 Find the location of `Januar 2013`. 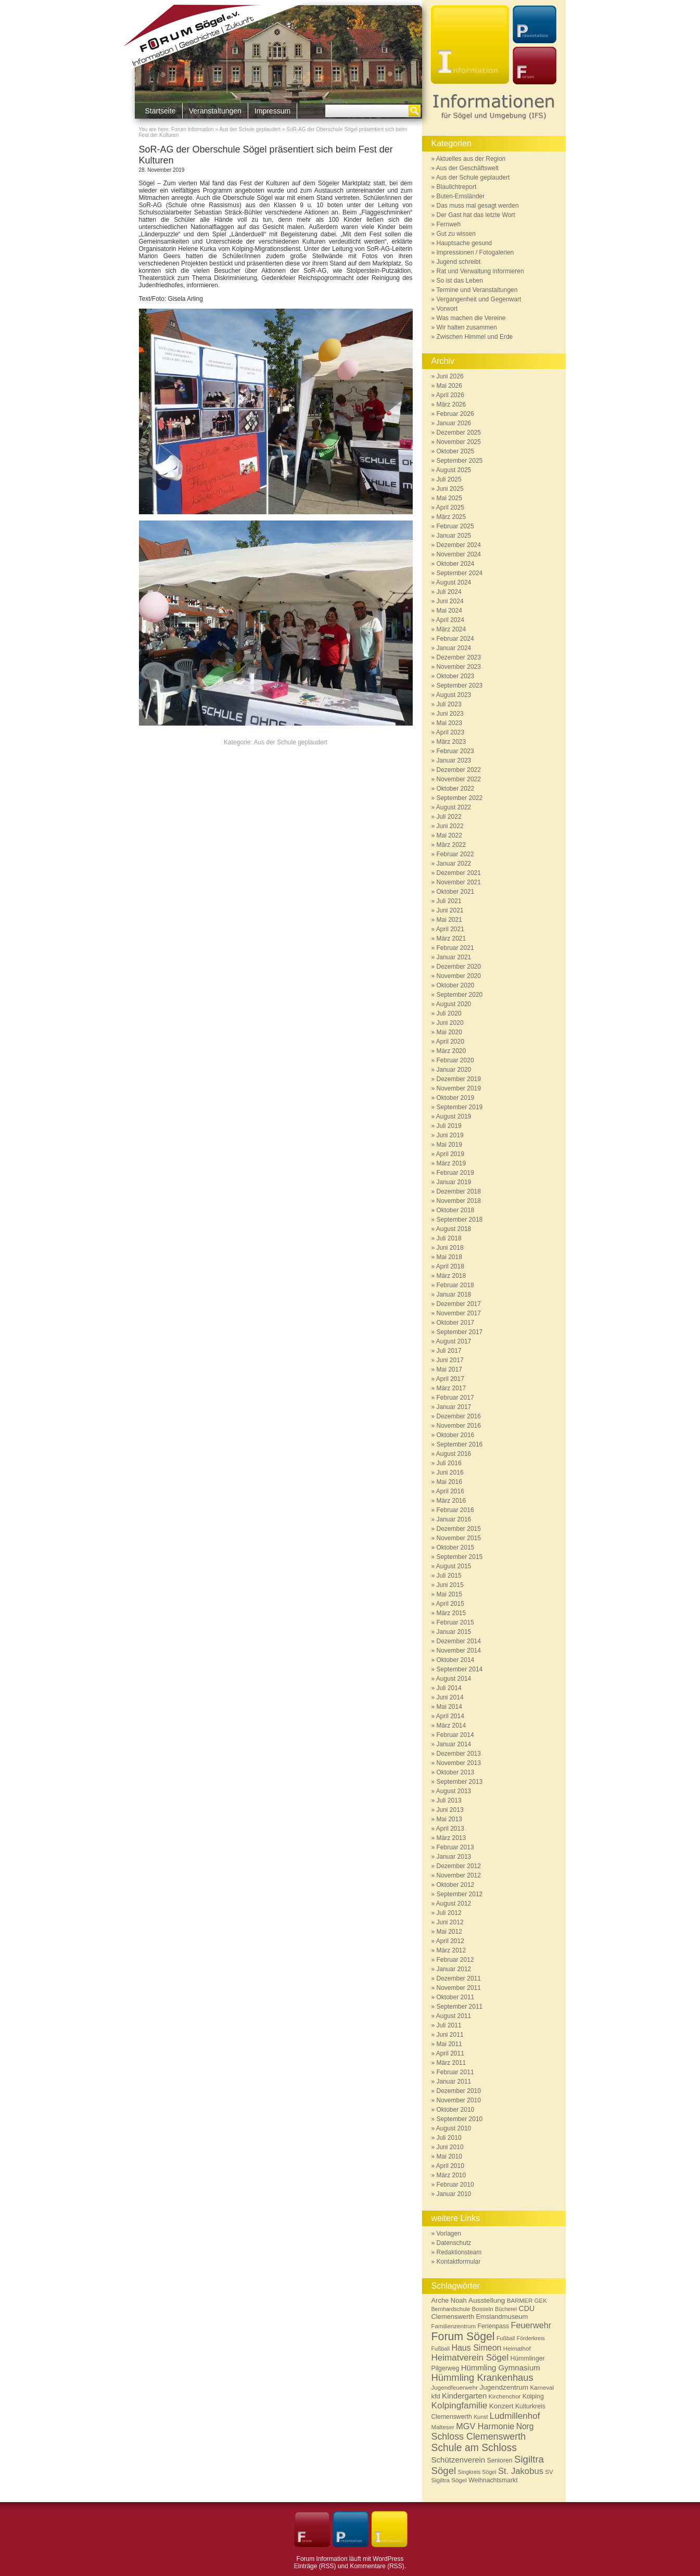

Januar 2013 is located at coordinates (454, 1856).